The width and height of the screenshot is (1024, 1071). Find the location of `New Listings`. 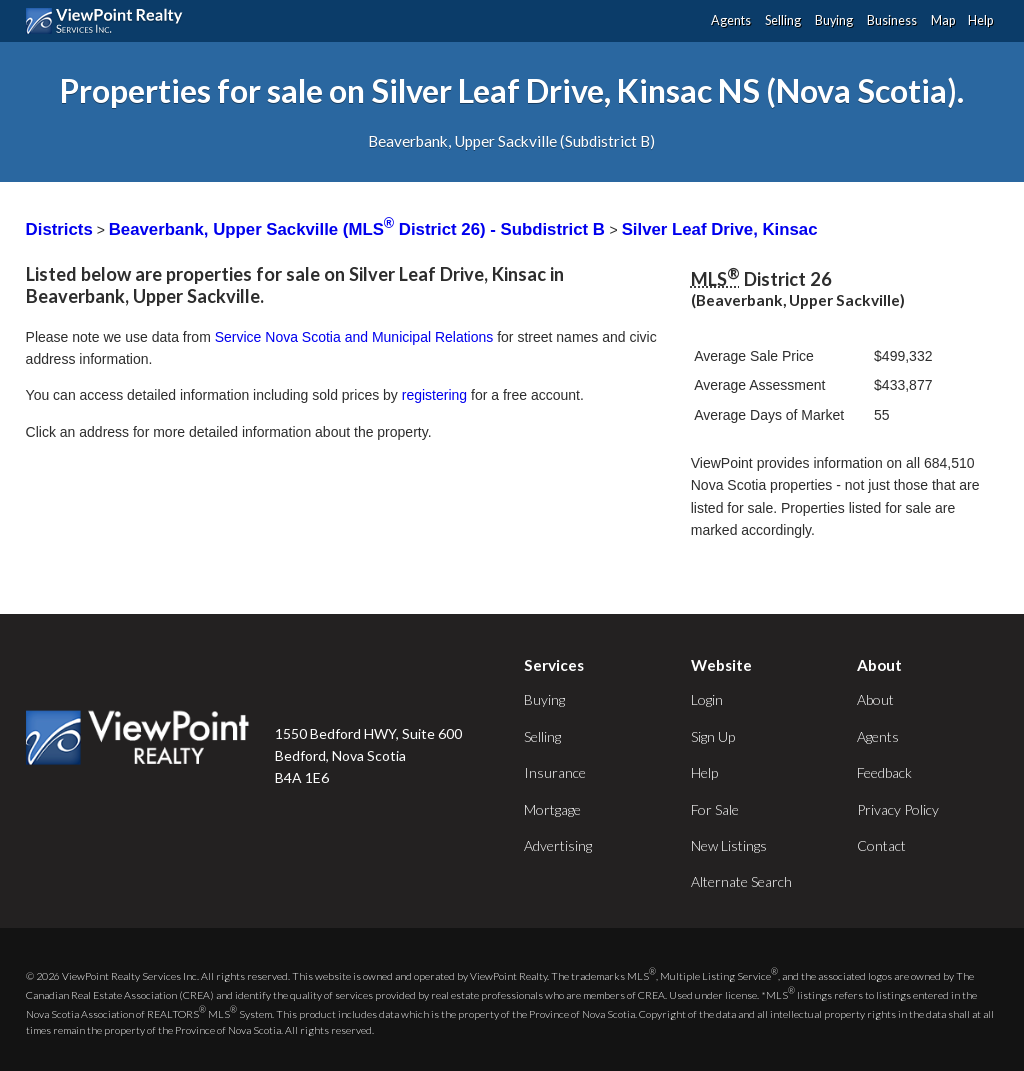

New Listings is located at coordinates (729, 845).